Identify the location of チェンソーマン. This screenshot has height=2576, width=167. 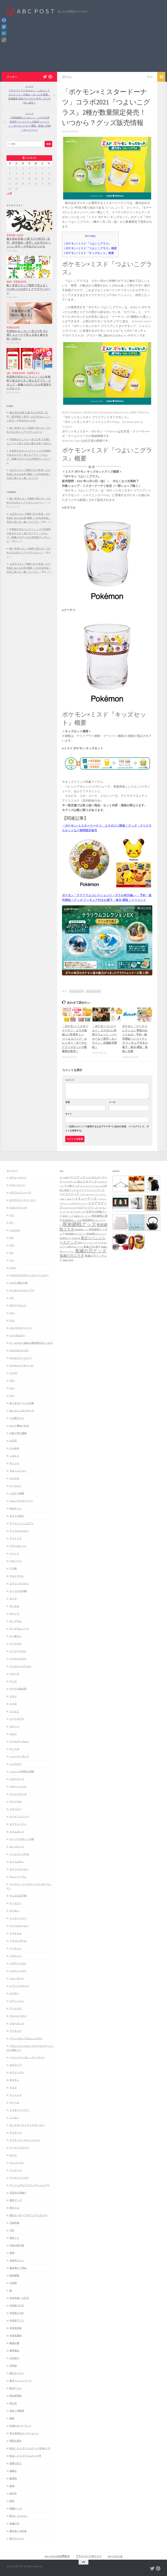
(18, 1876).